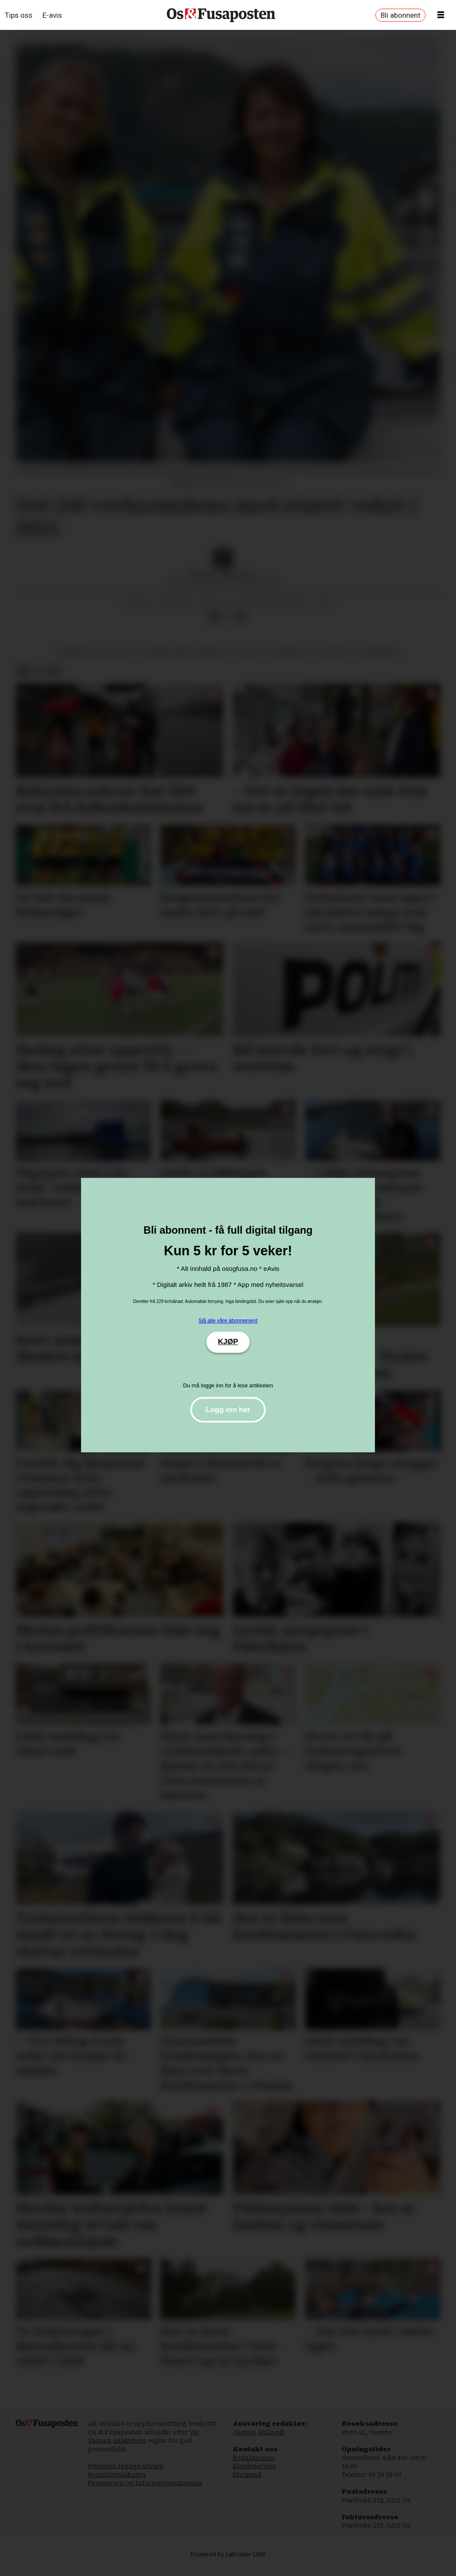  I want to click on næringsliv, so click(291, 661).